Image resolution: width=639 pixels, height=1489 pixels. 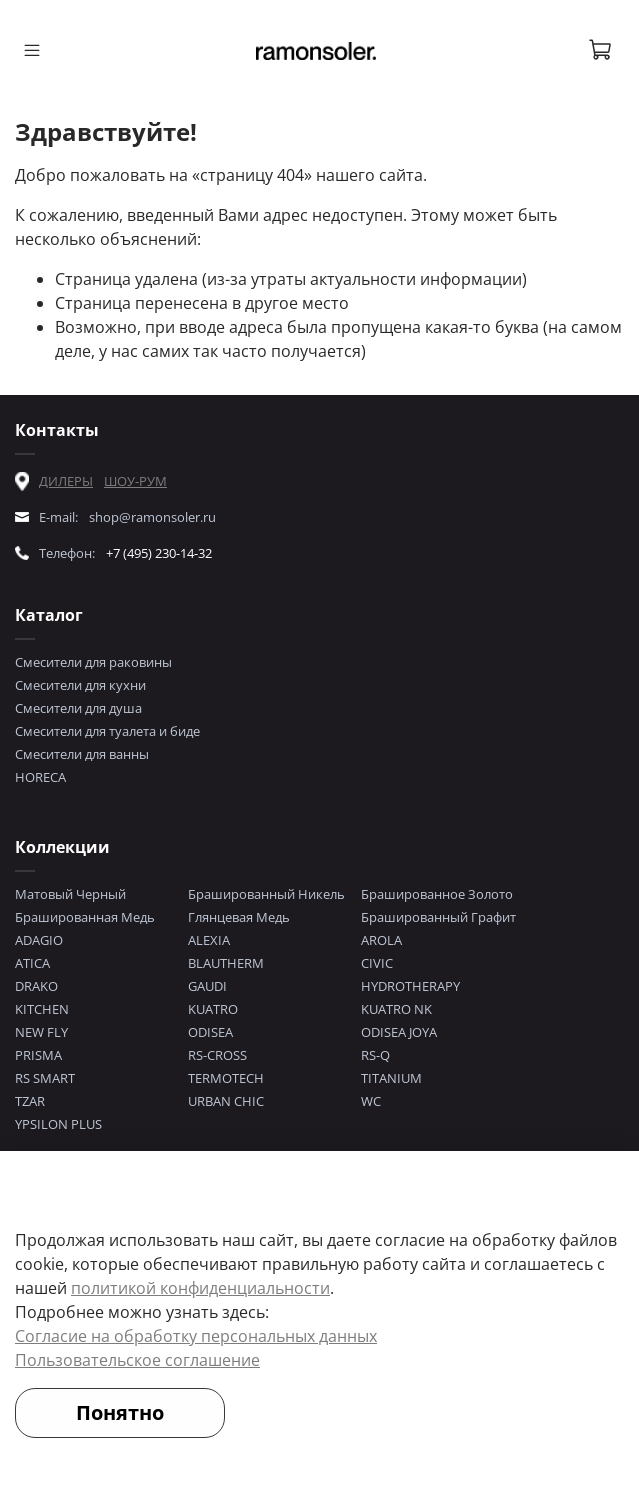 What do you see at coordinates (200, 1288) in the screenshot?
I see `политикой конфиденциальности` at bounding box center [200, 1288].